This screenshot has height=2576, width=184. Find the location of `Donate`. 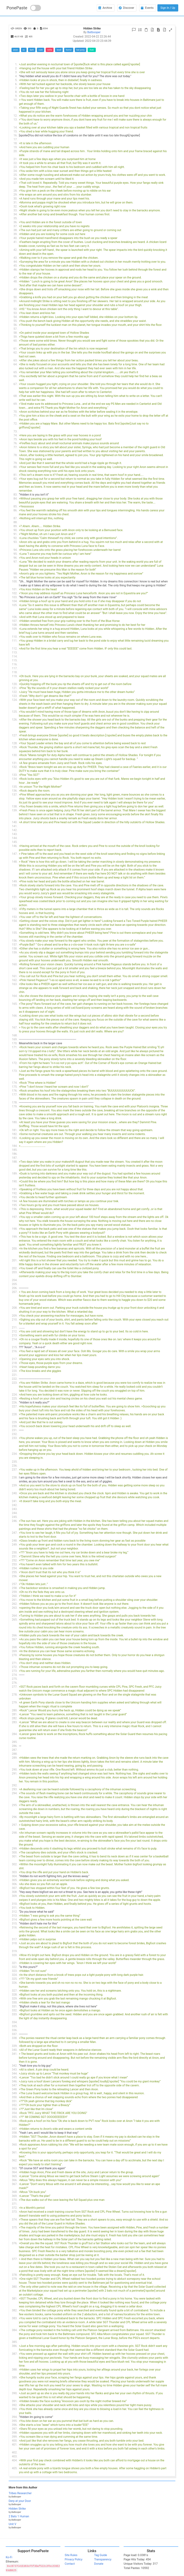

Donate is located at coordinates (98, 2563).